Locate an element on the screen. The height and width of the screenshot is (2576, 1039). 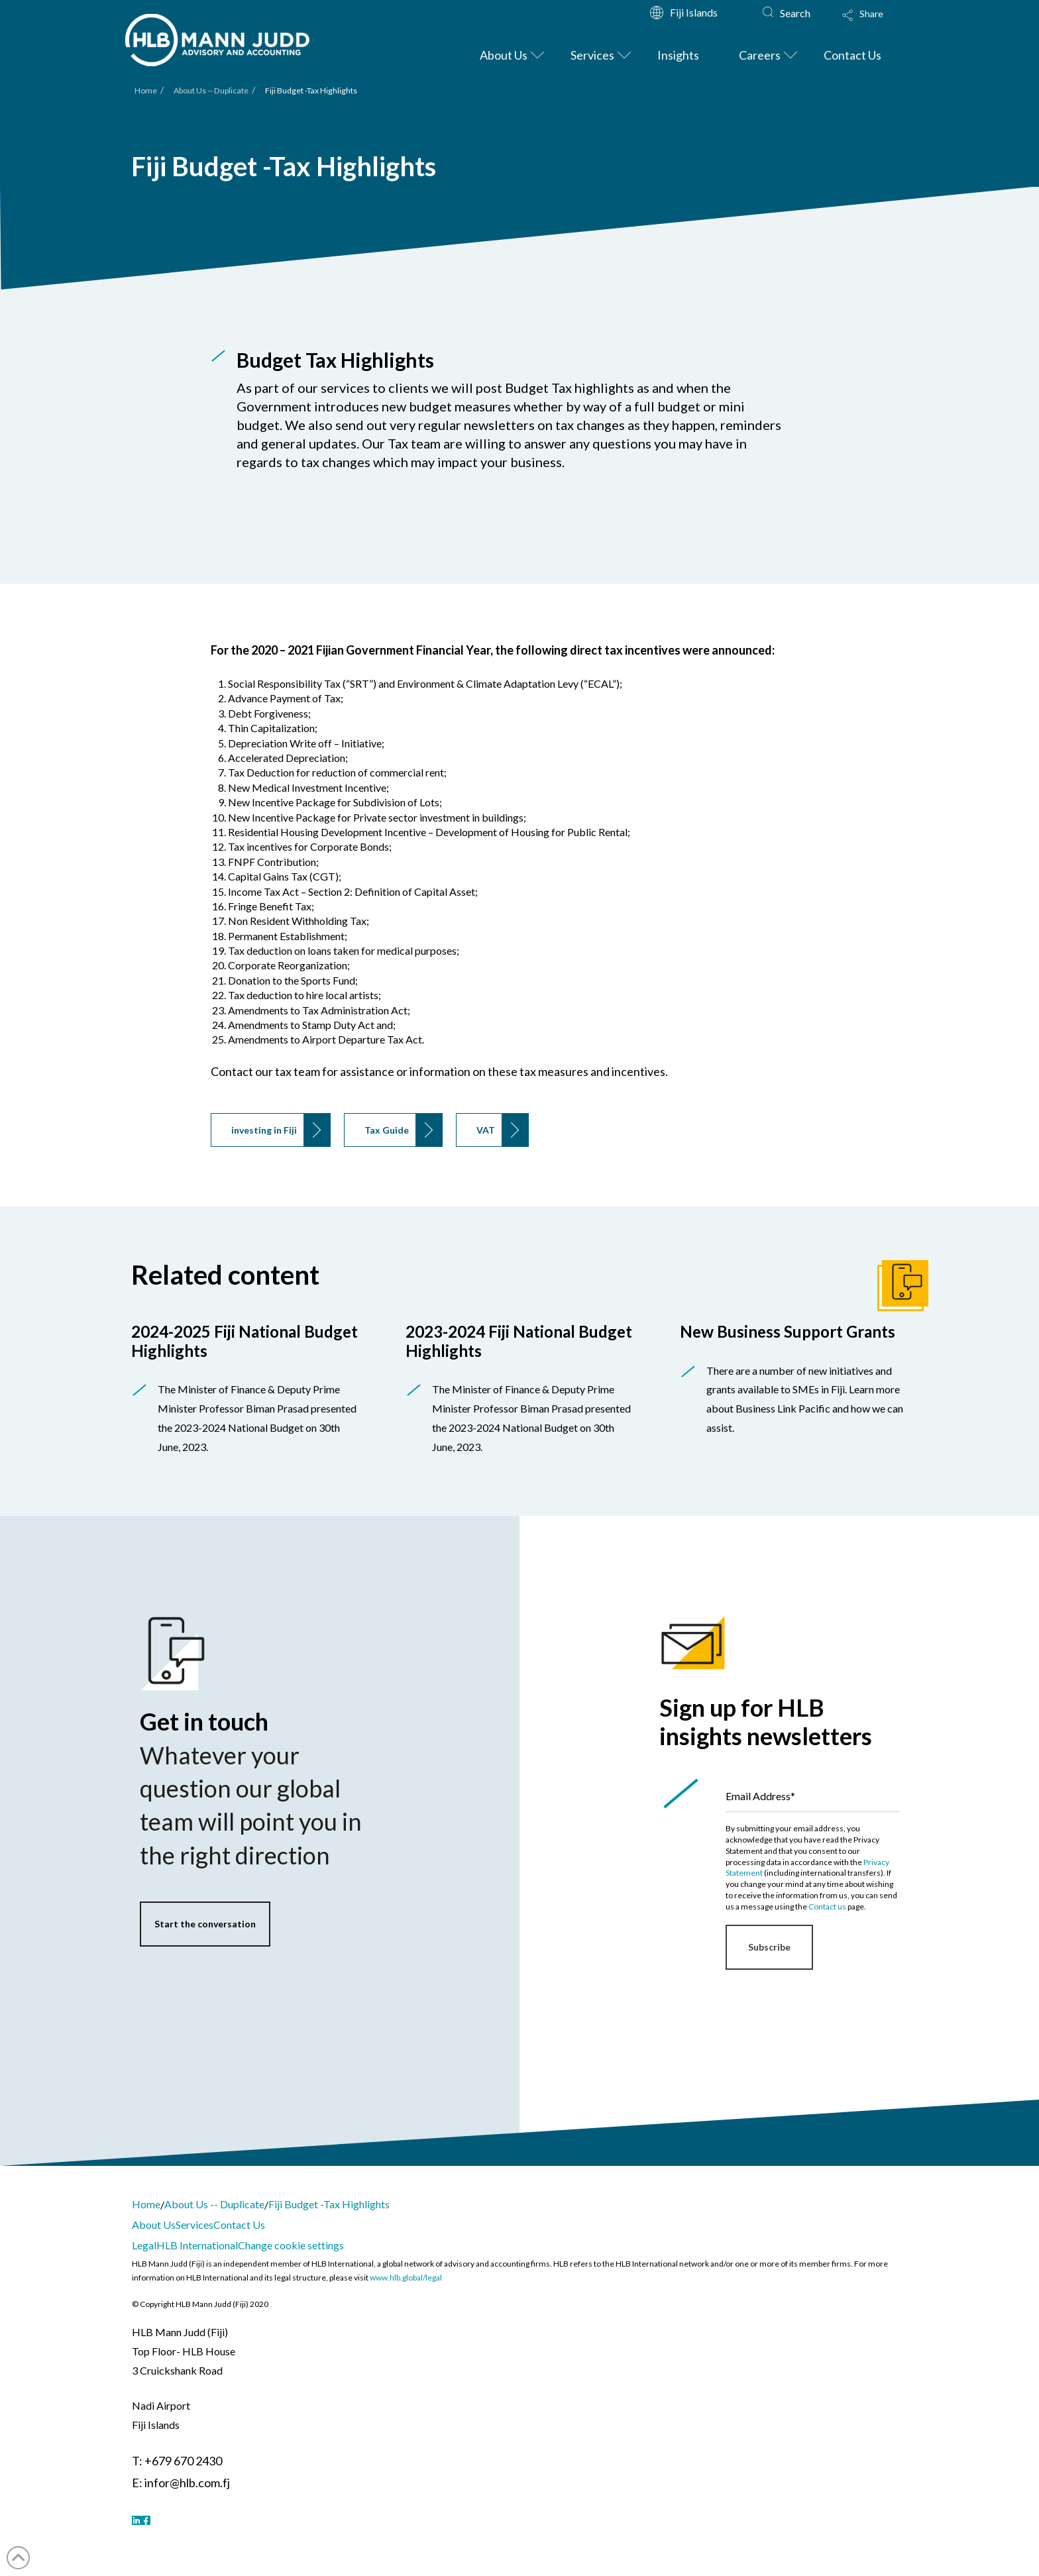
www.hlb.global/legal is located at coordinates (406, 2277).